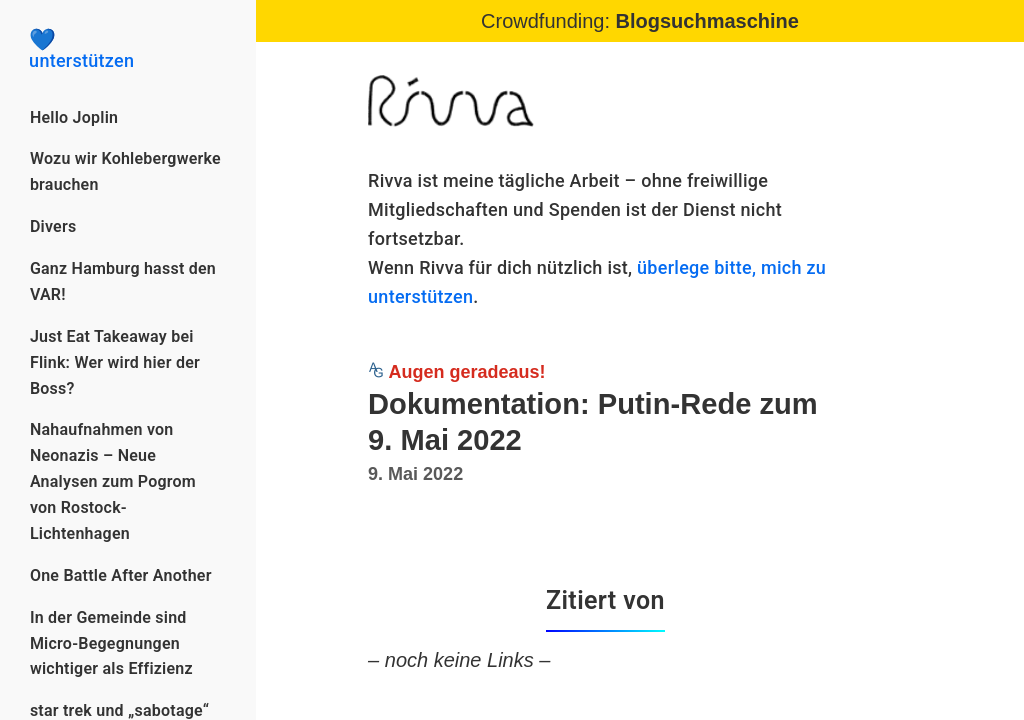 The height and width of the screenshot is (720, 1024). Describe the element at coordinates (128, 50) in the screenshot. I see `unterstützen` at that location.